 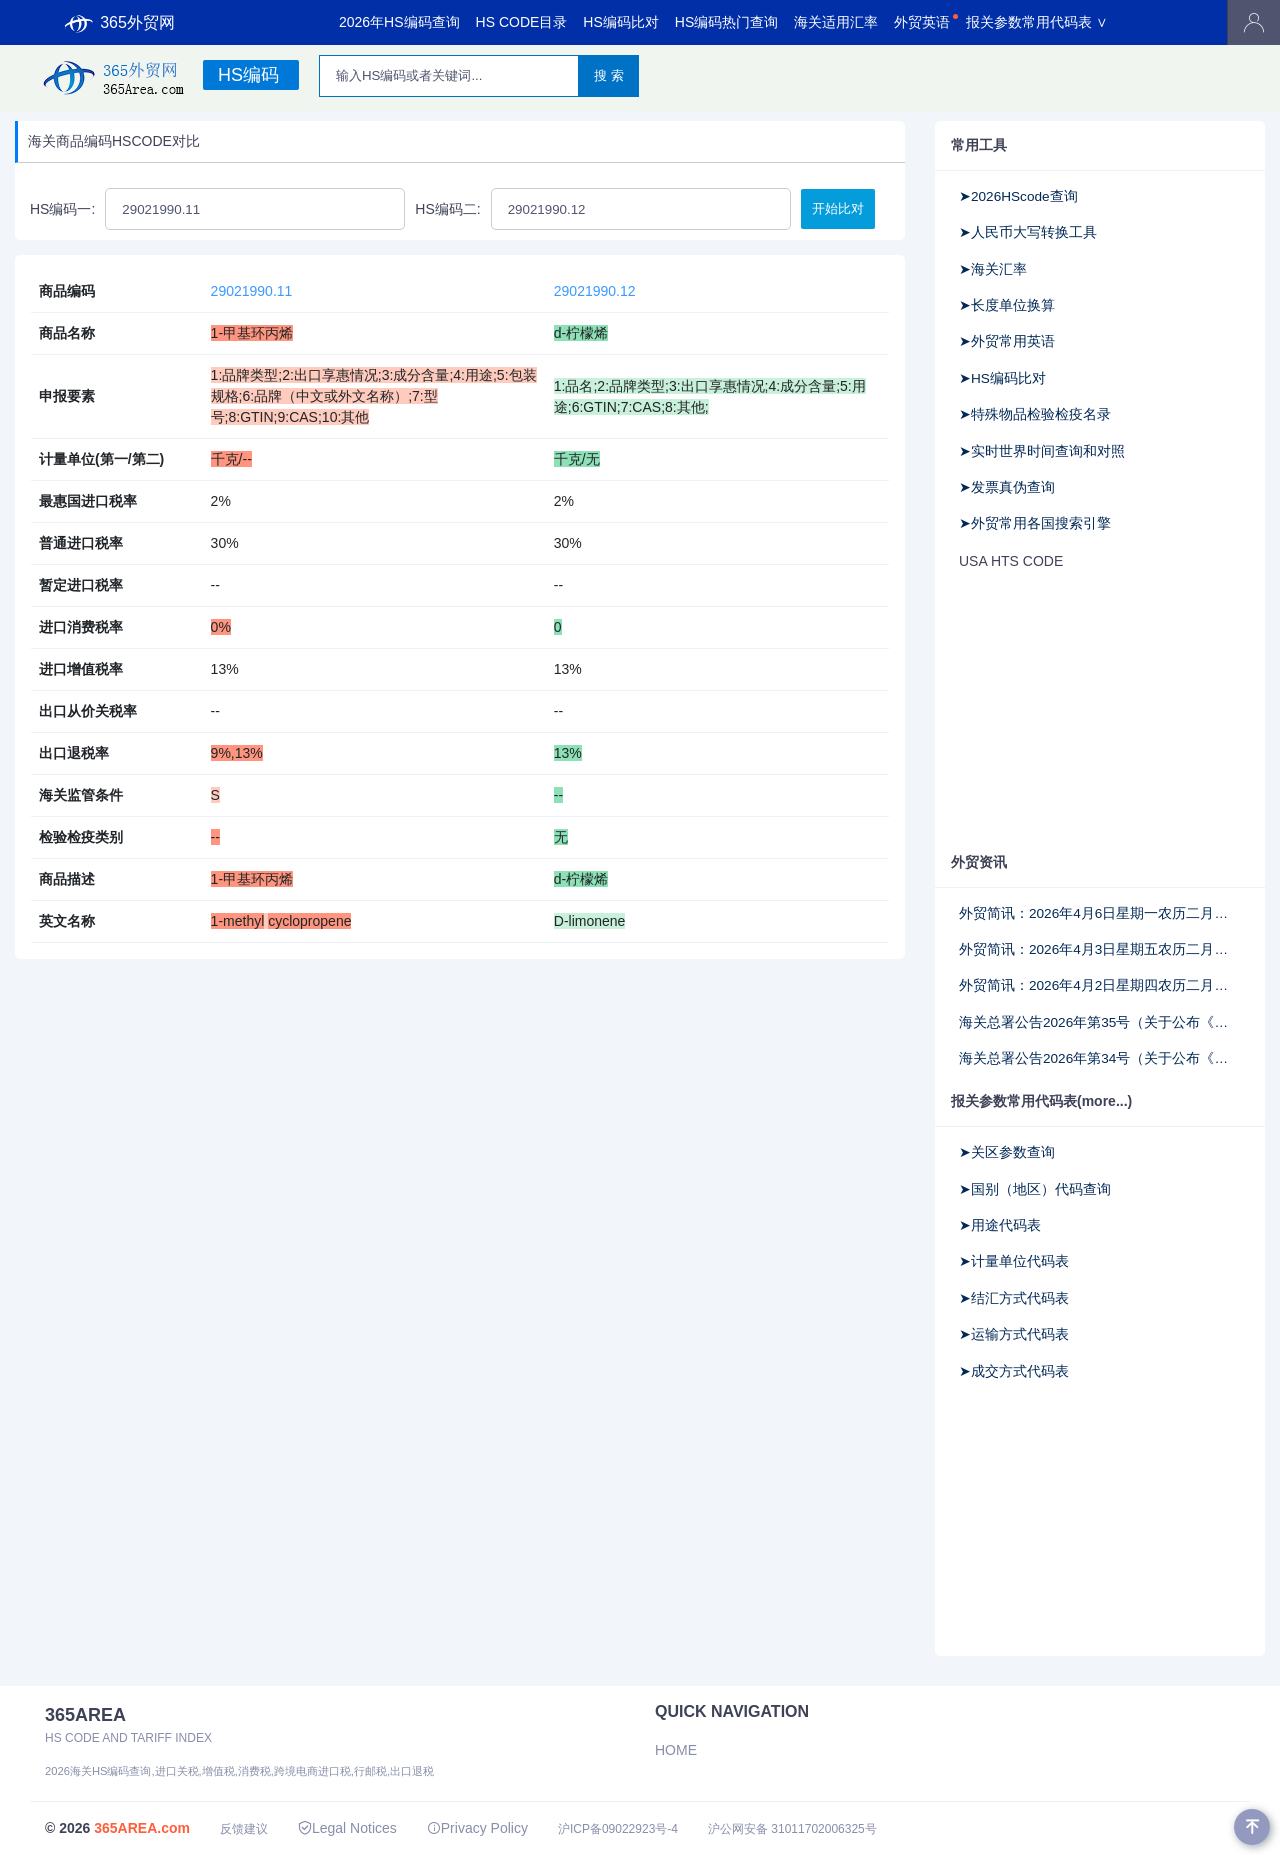 What do you see at coordinates (347, 1828) in the screenshot?
I see `Legal Notices` at bounding box center [347, 1828].